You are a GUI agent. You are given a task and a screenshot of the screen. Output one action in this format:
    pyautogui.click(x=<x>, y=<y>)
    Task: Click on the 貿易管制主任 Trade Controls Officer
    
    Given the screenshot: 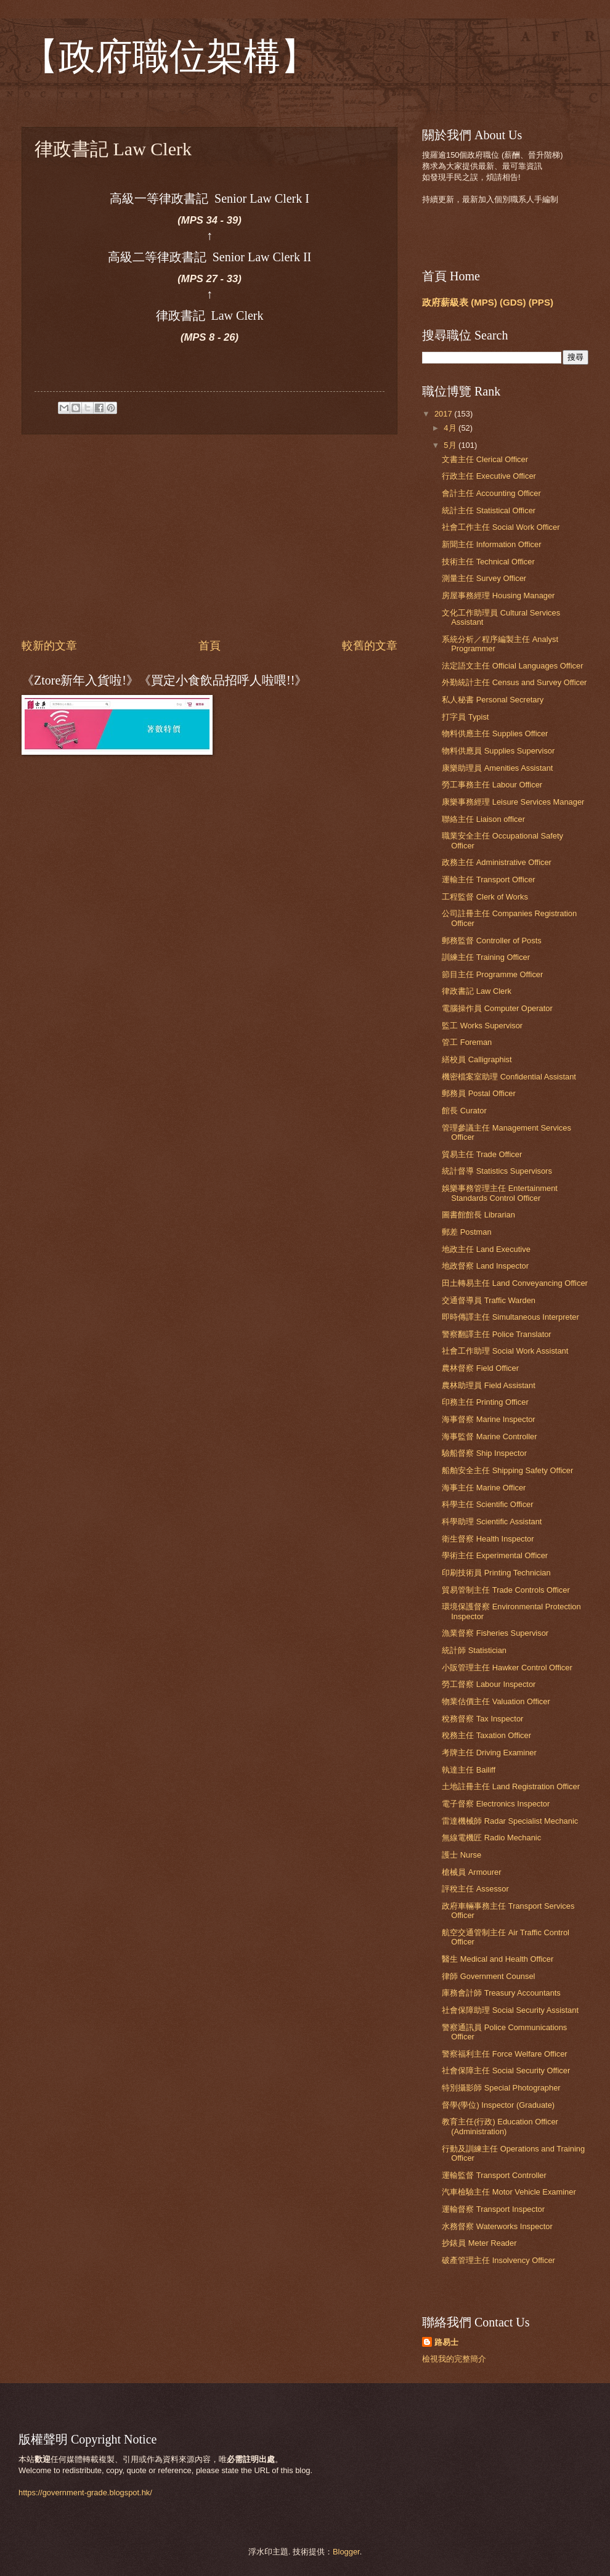 What is the action you would take?
    pyautogui.click(x=506, y=1590)
    